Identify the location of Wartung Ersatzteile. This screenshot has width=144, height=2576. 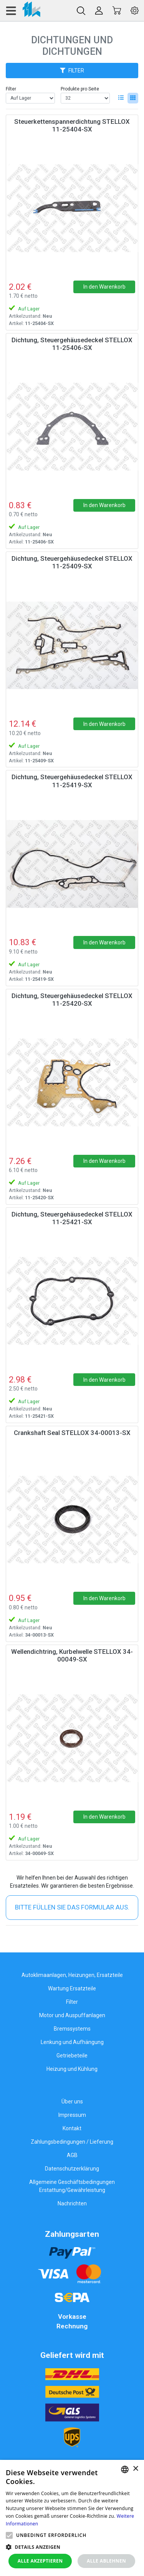
(72, 1988).